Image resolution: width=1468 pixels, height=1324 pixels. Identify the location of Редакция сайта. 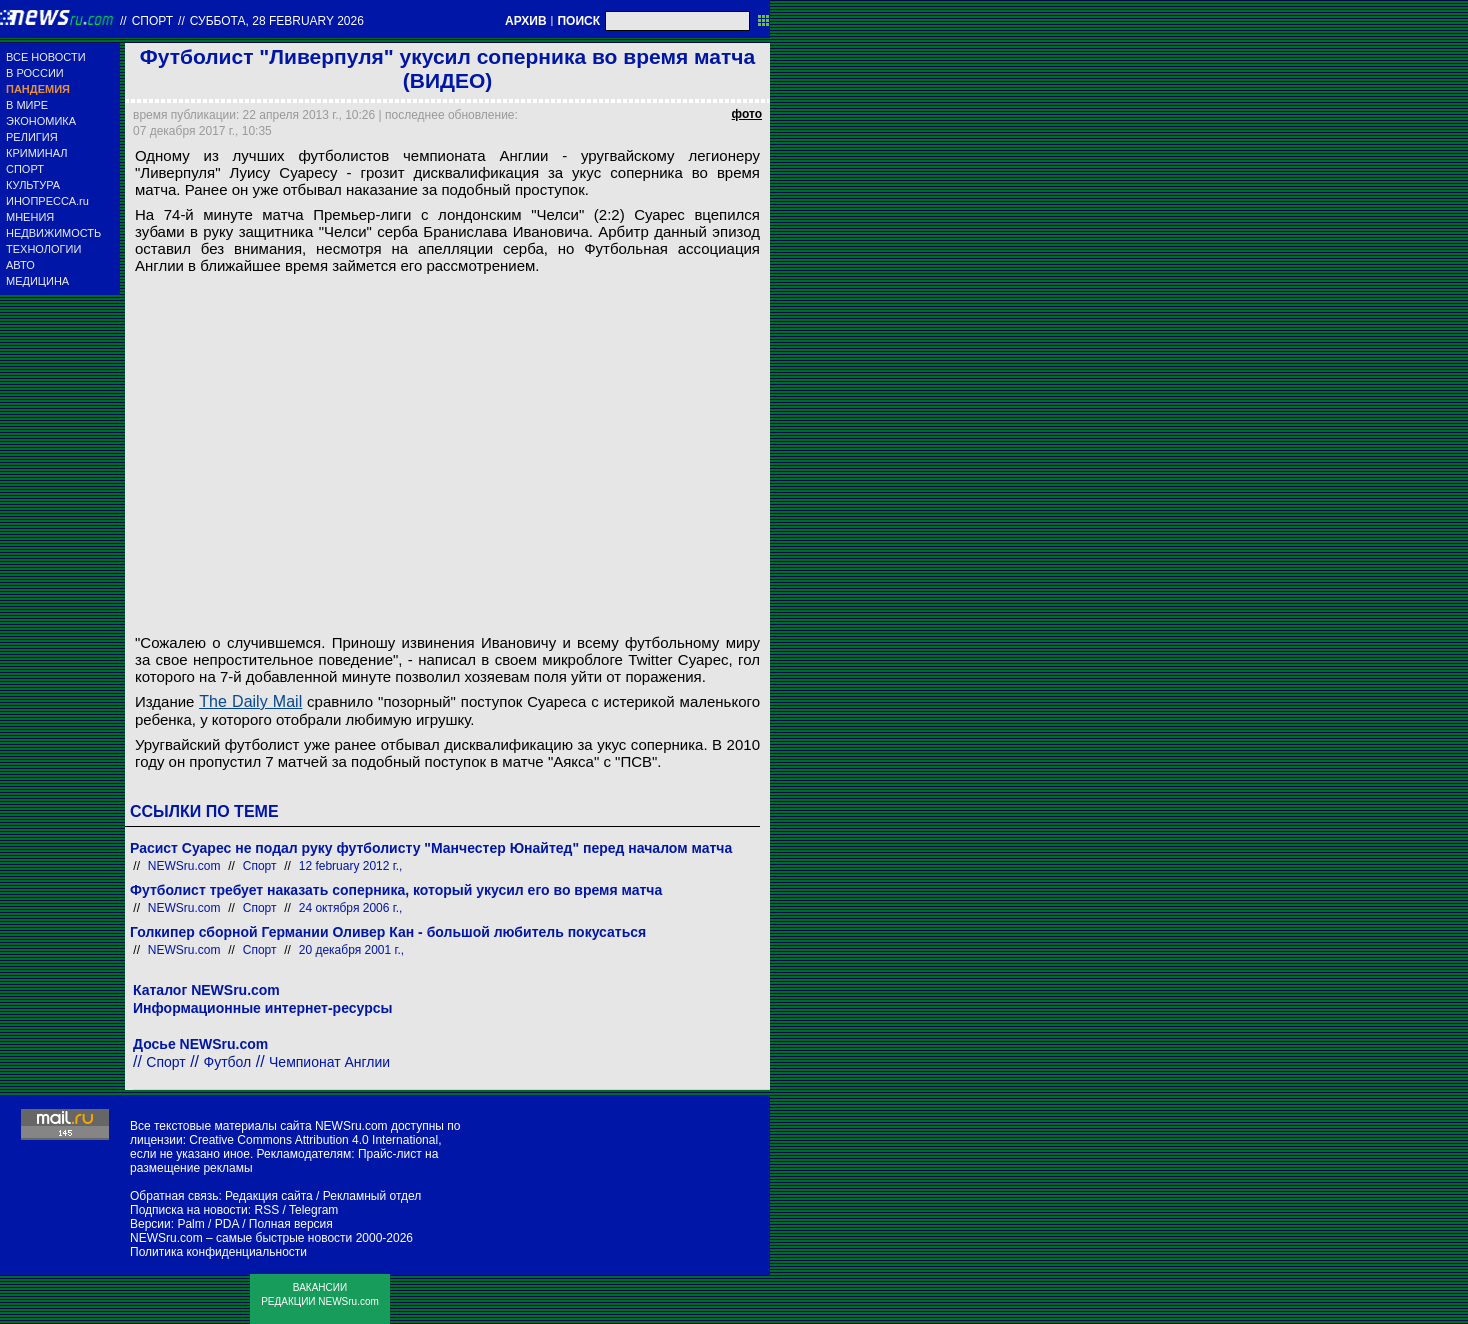
(269, 1196).